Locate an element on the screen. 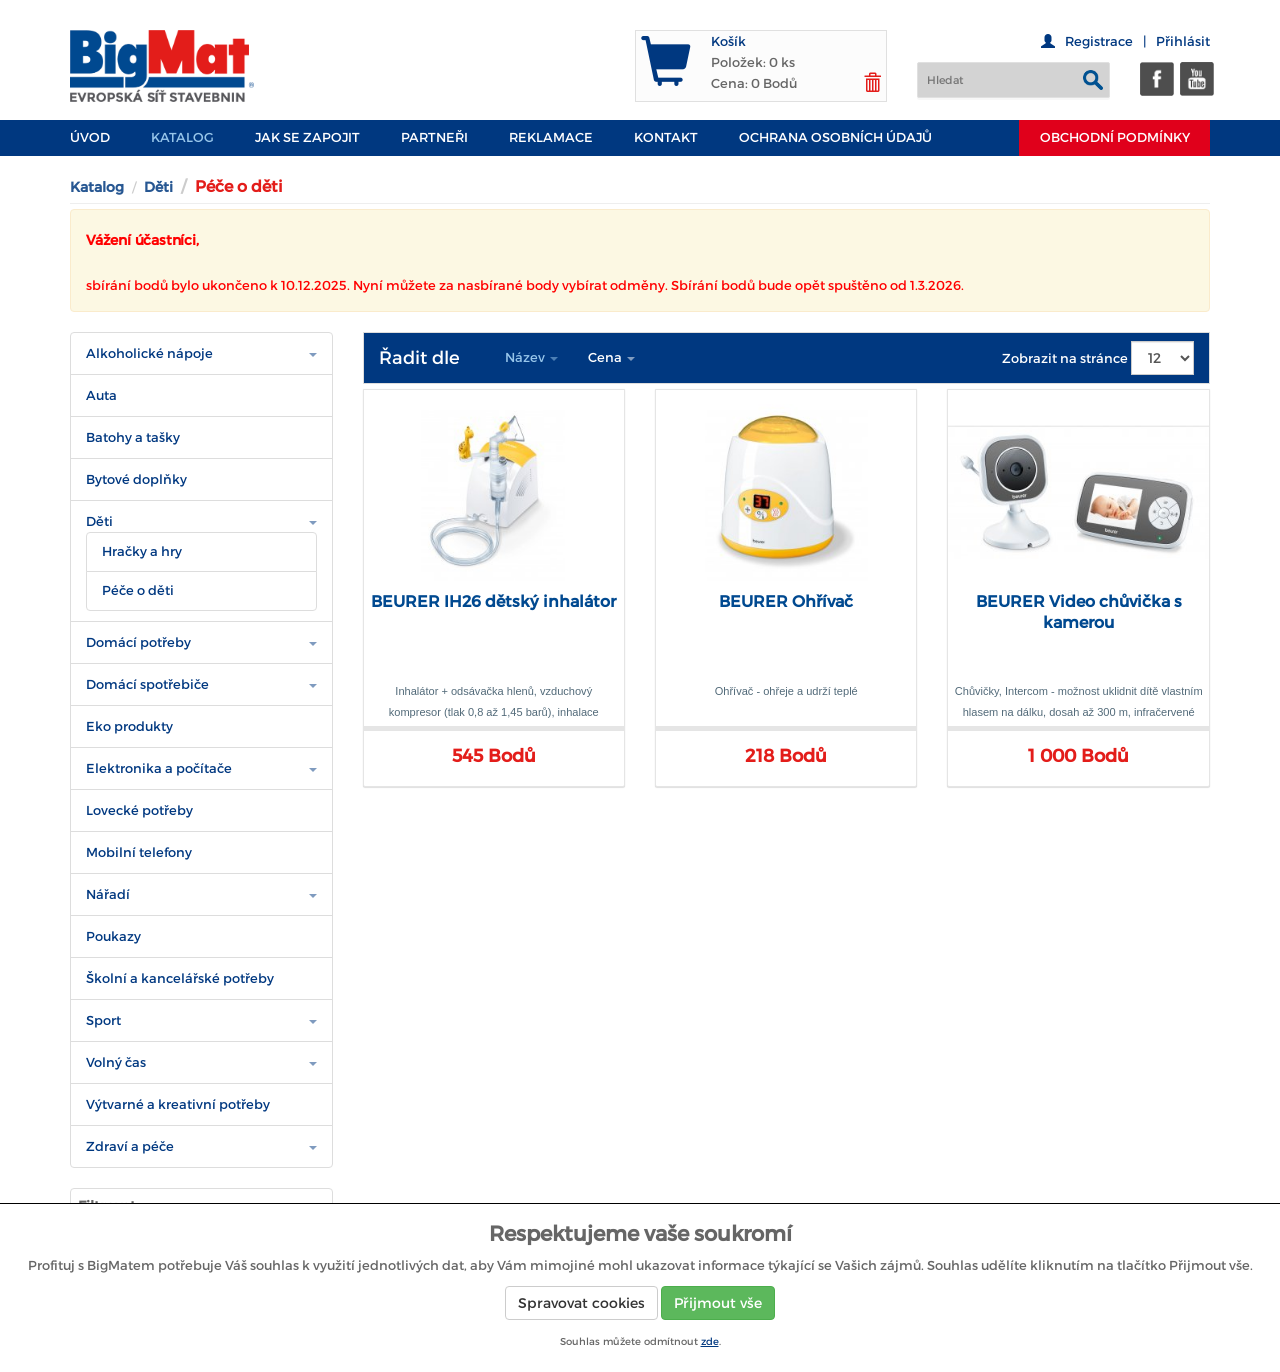 The width and height of the screenshot is (1280, 1372). Košík is located at coordinates (728, 41).